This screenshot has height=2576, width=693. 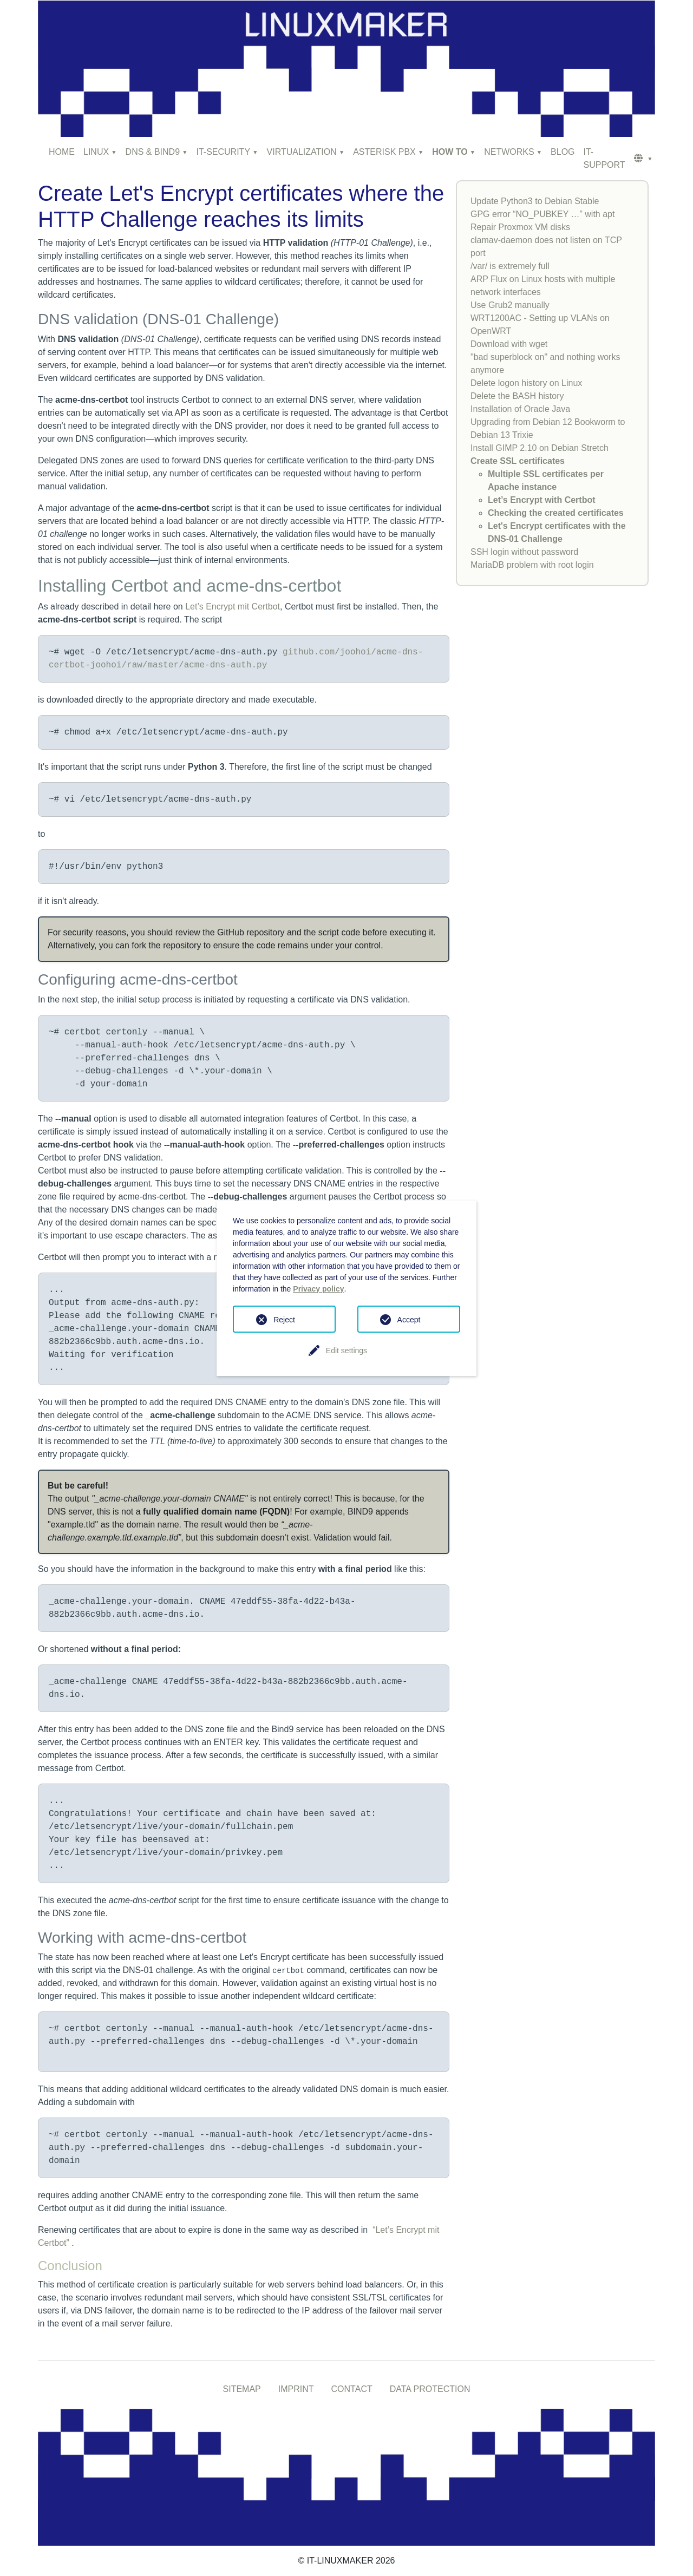 I want to click on GPG error “NO_PUBKEY …” with apt, so click(x=542, y=214).